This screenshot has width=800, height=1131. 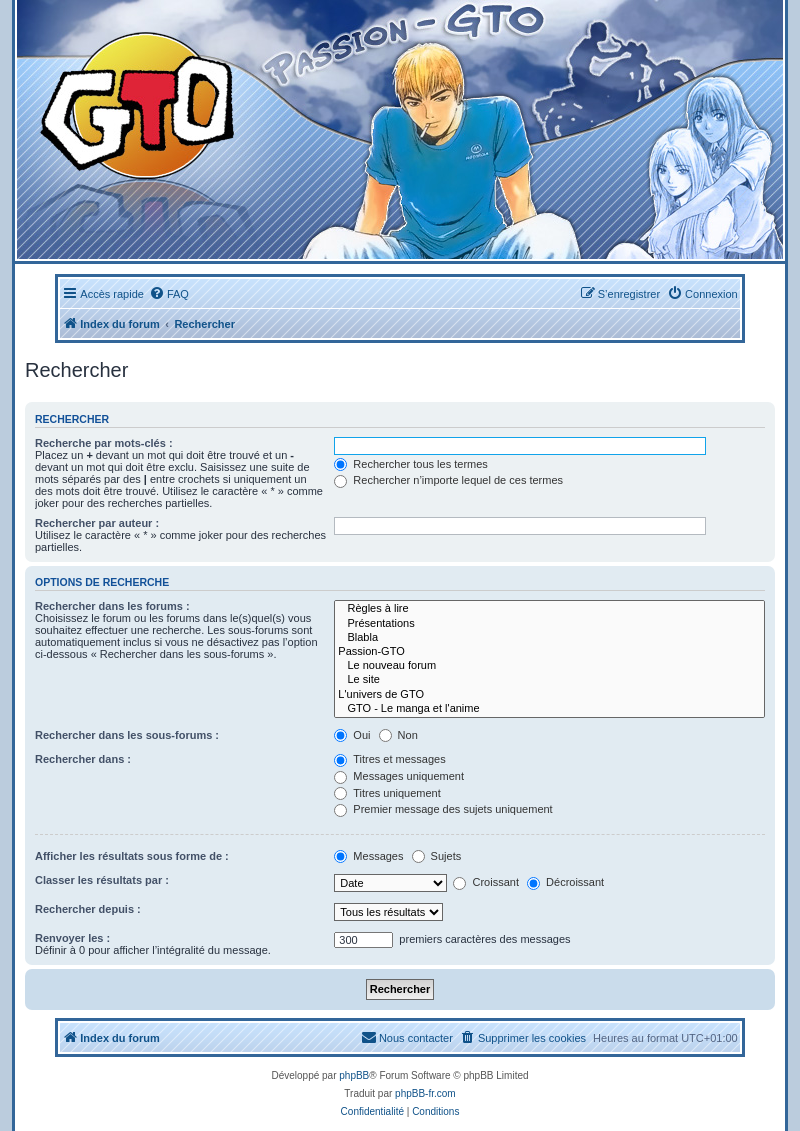 I want to click on Recherche par mots-clés :, so click(x=104, y=443).